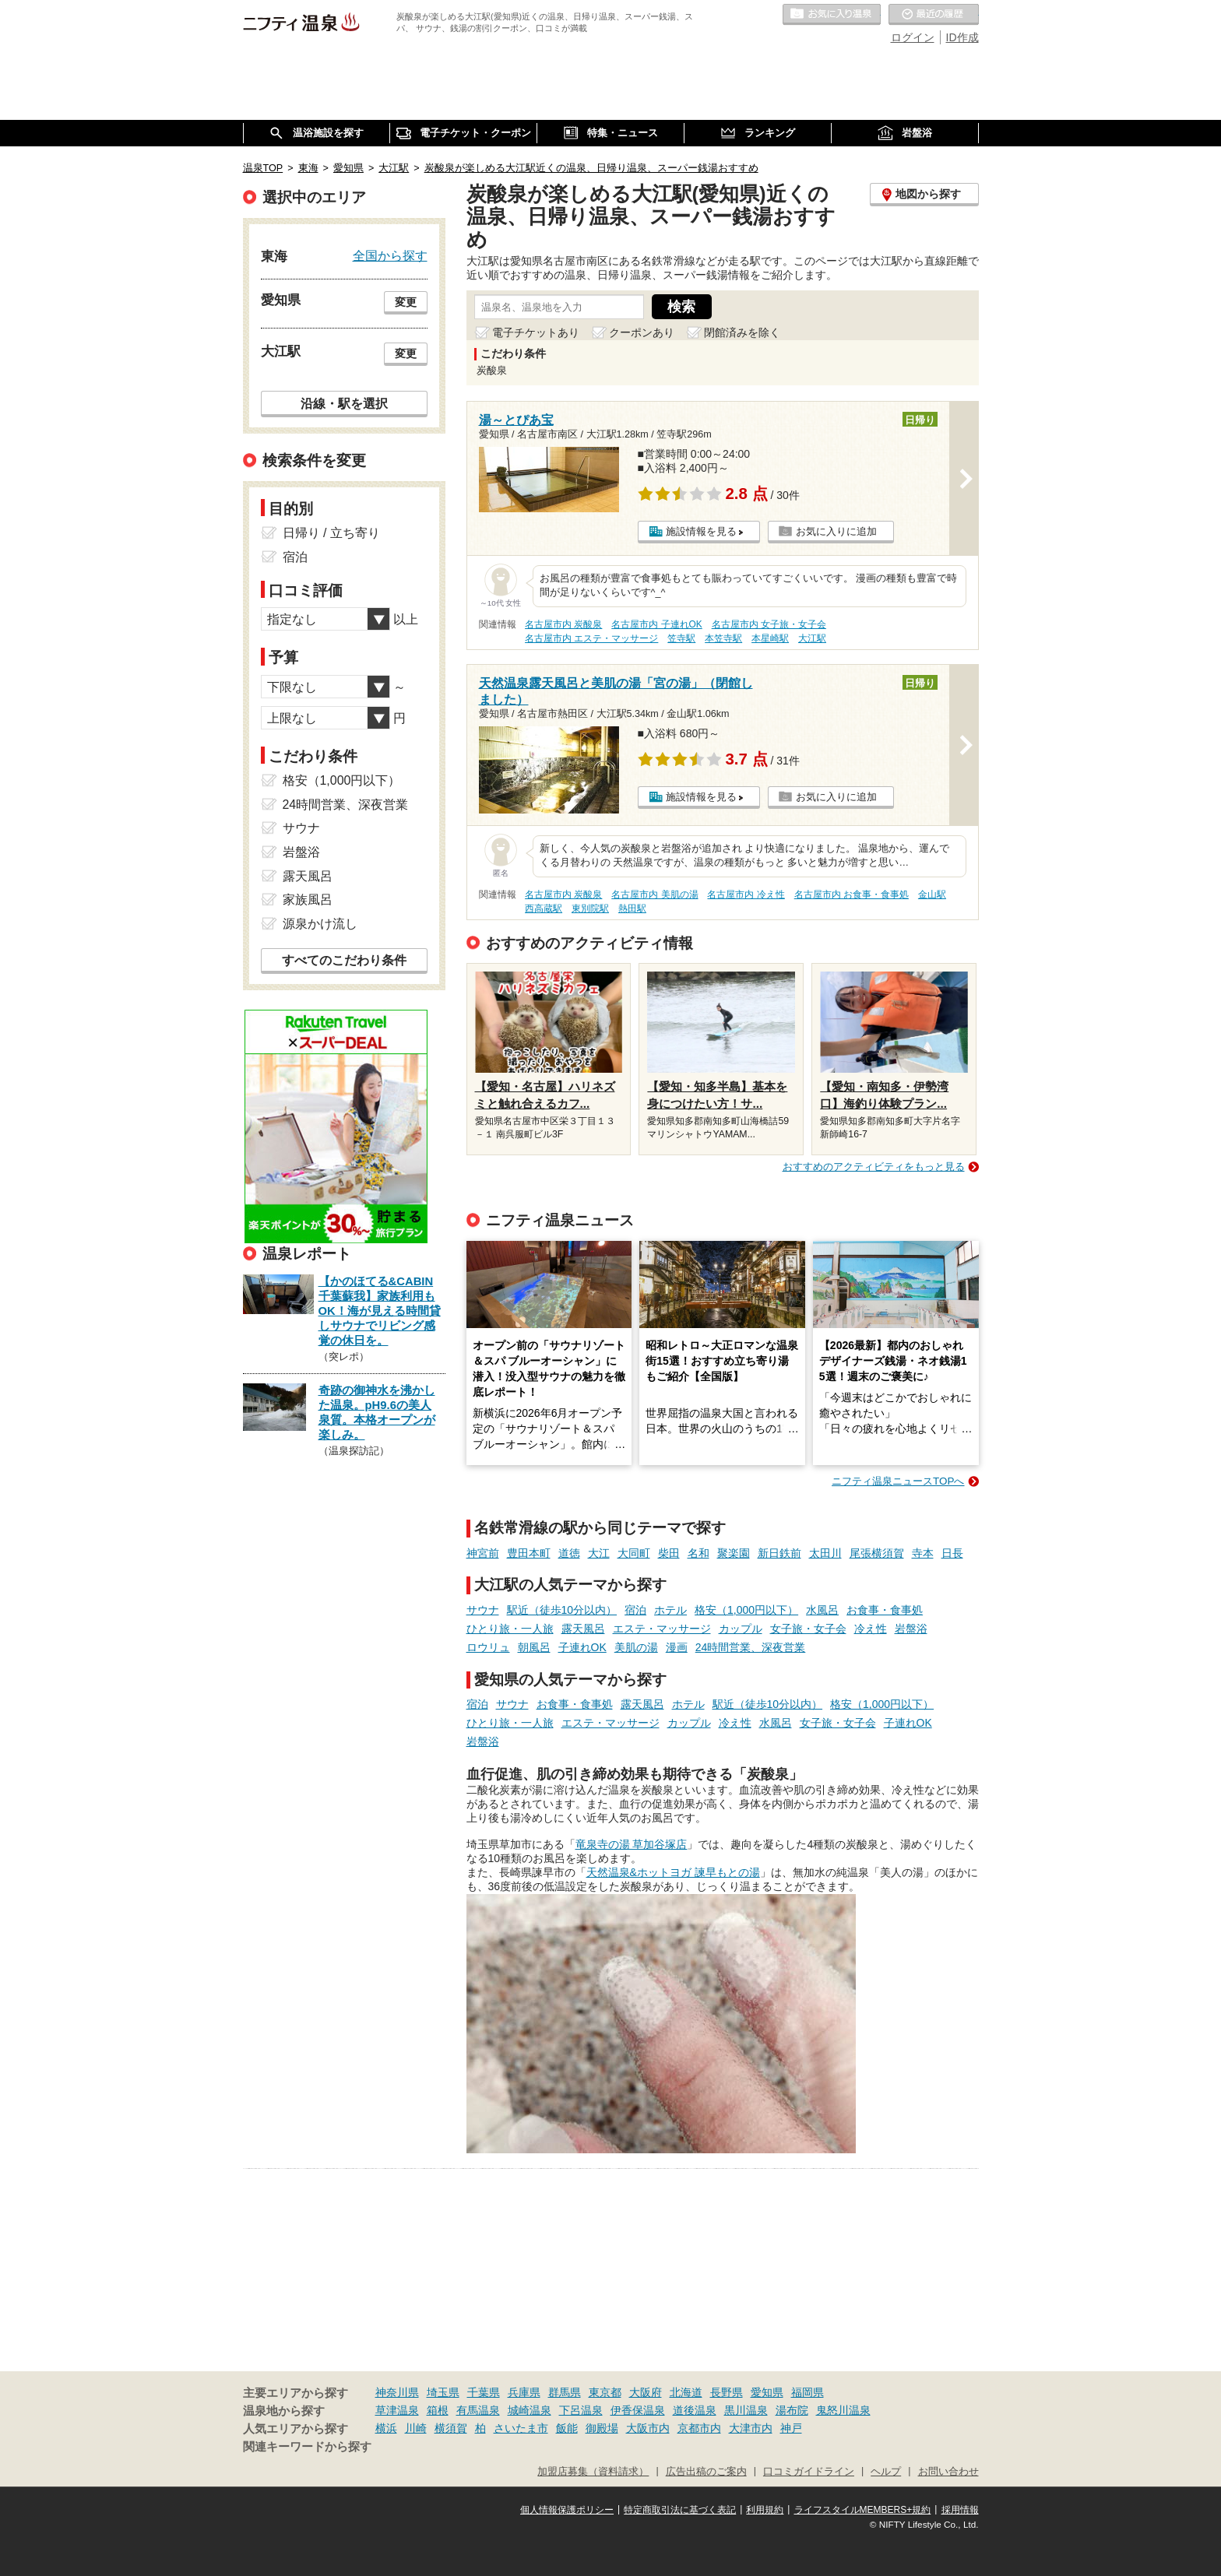 This screenshot has width=1221, height=2576. What do you see at coordinates (564, 2392) in the screenshot?
I see `群馬県` at bounding box center [564, 2392].